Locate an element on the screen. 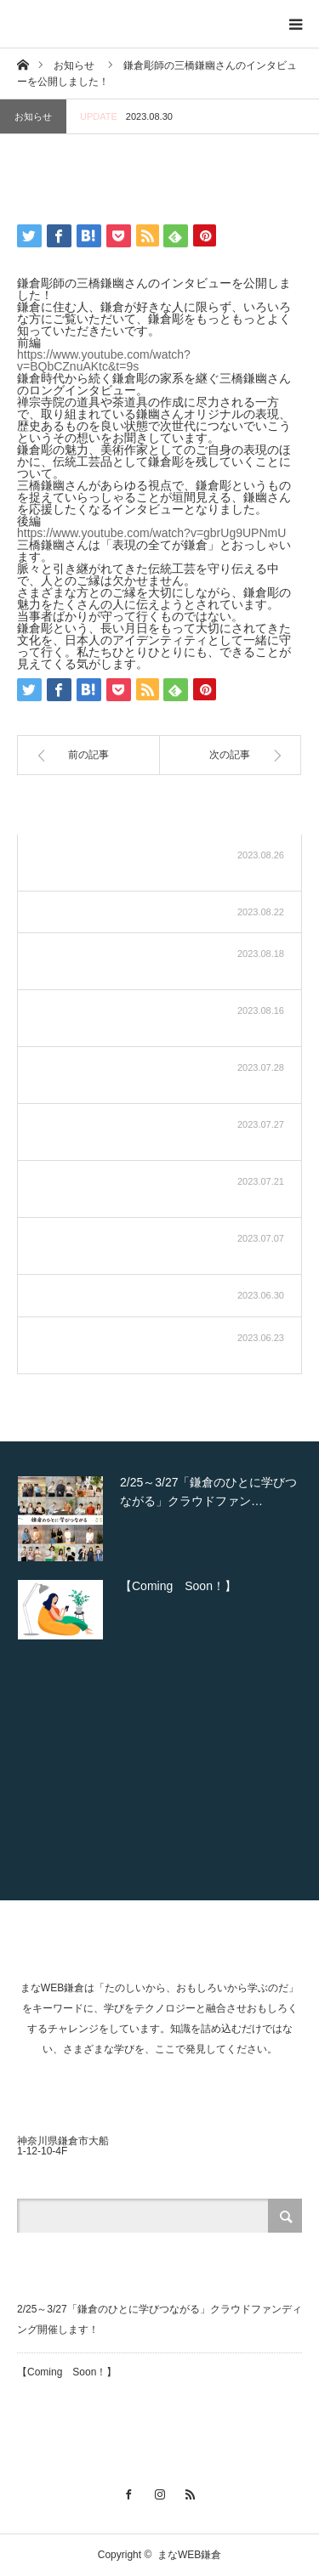  [option] is located at coordinates (159, 1518).